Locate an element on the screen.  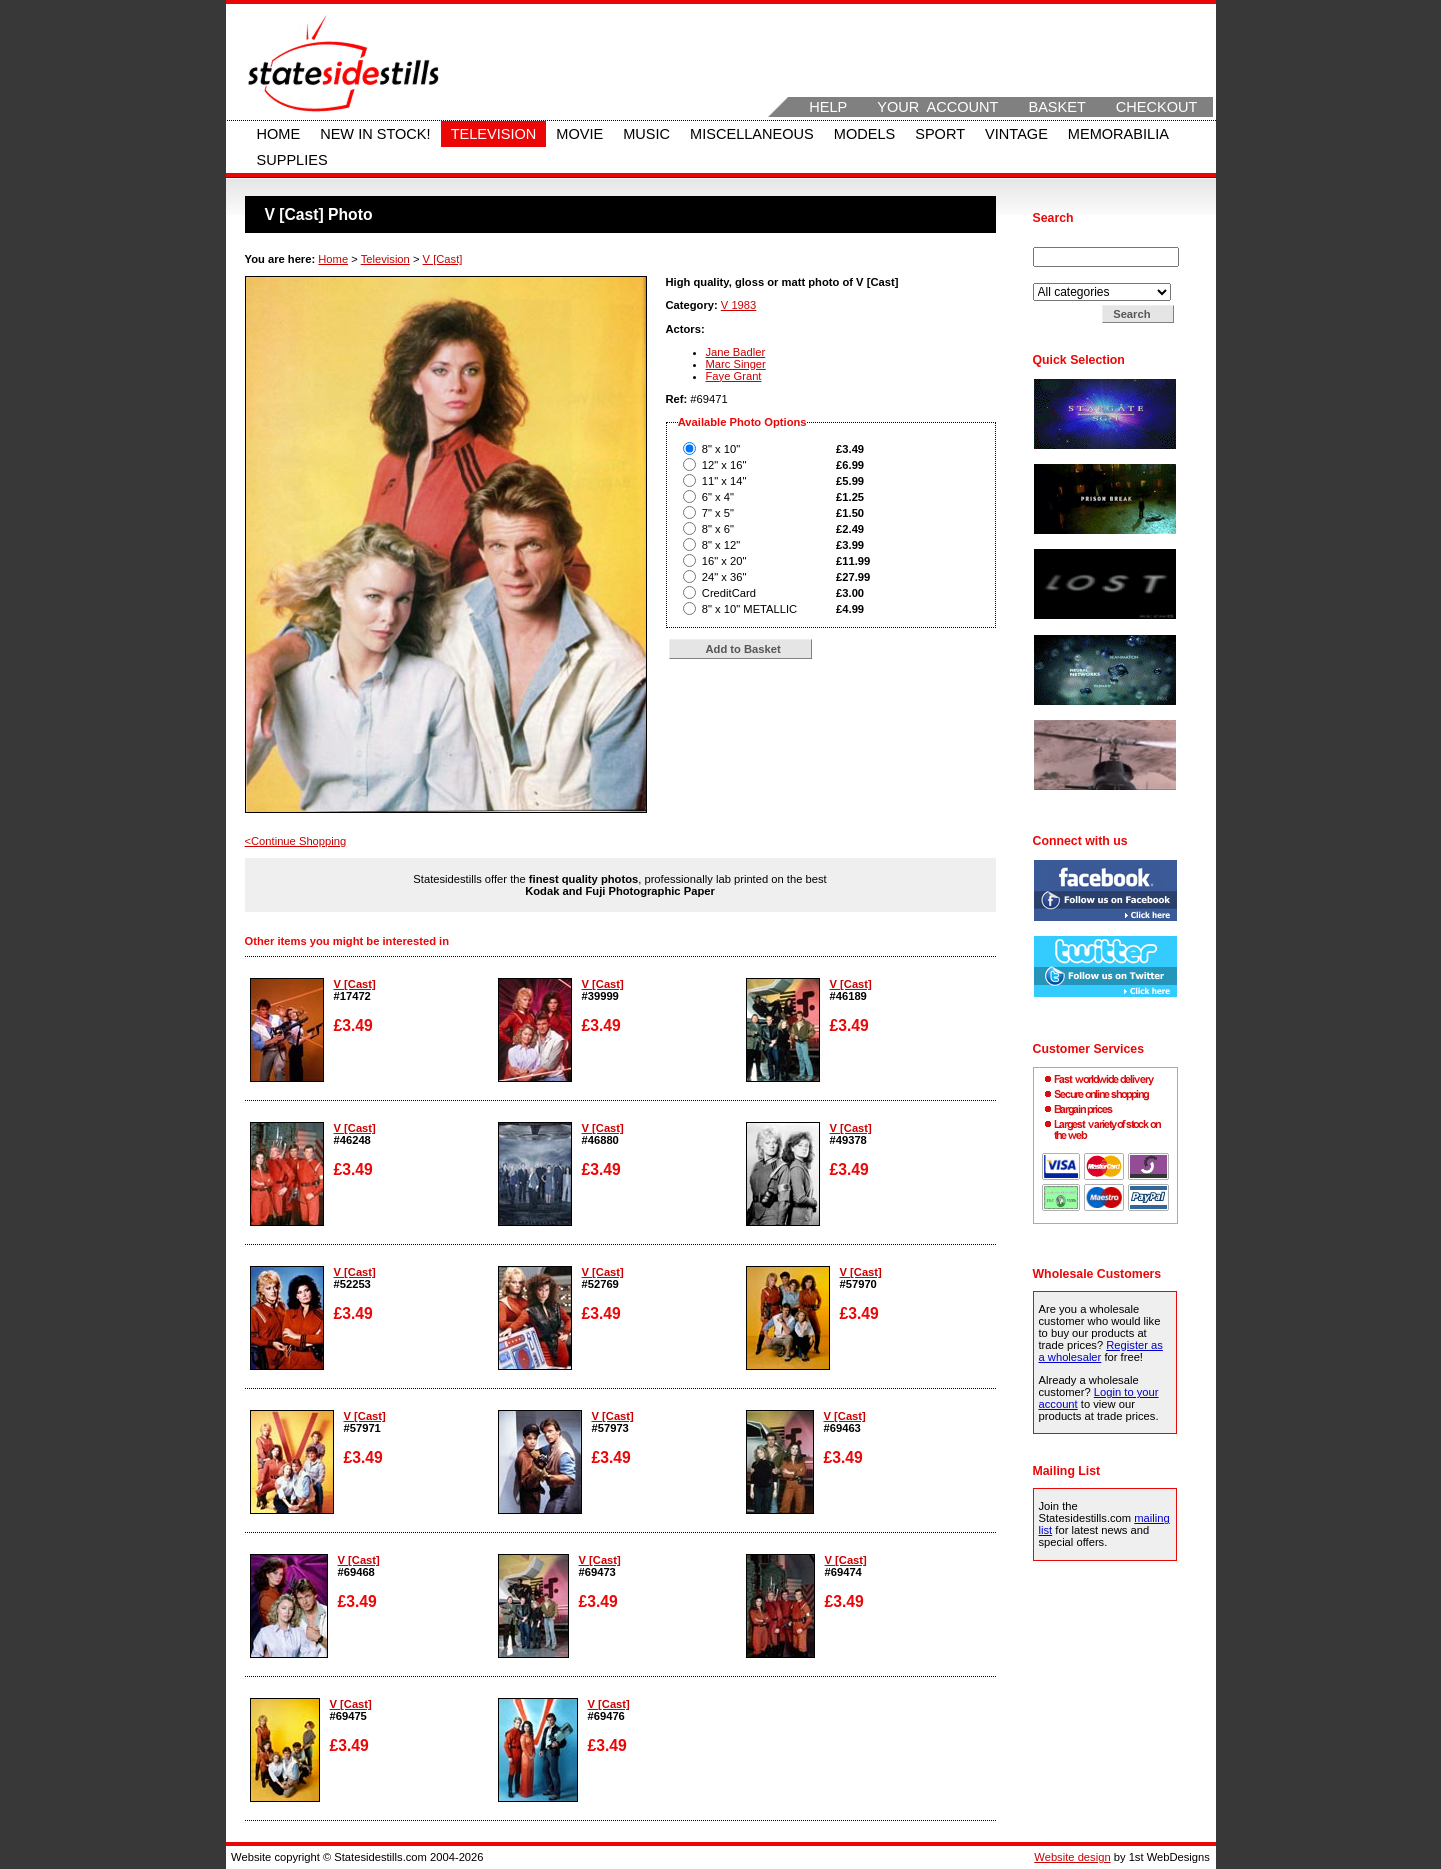
Marc Singer is located at coordinates (736, 364).